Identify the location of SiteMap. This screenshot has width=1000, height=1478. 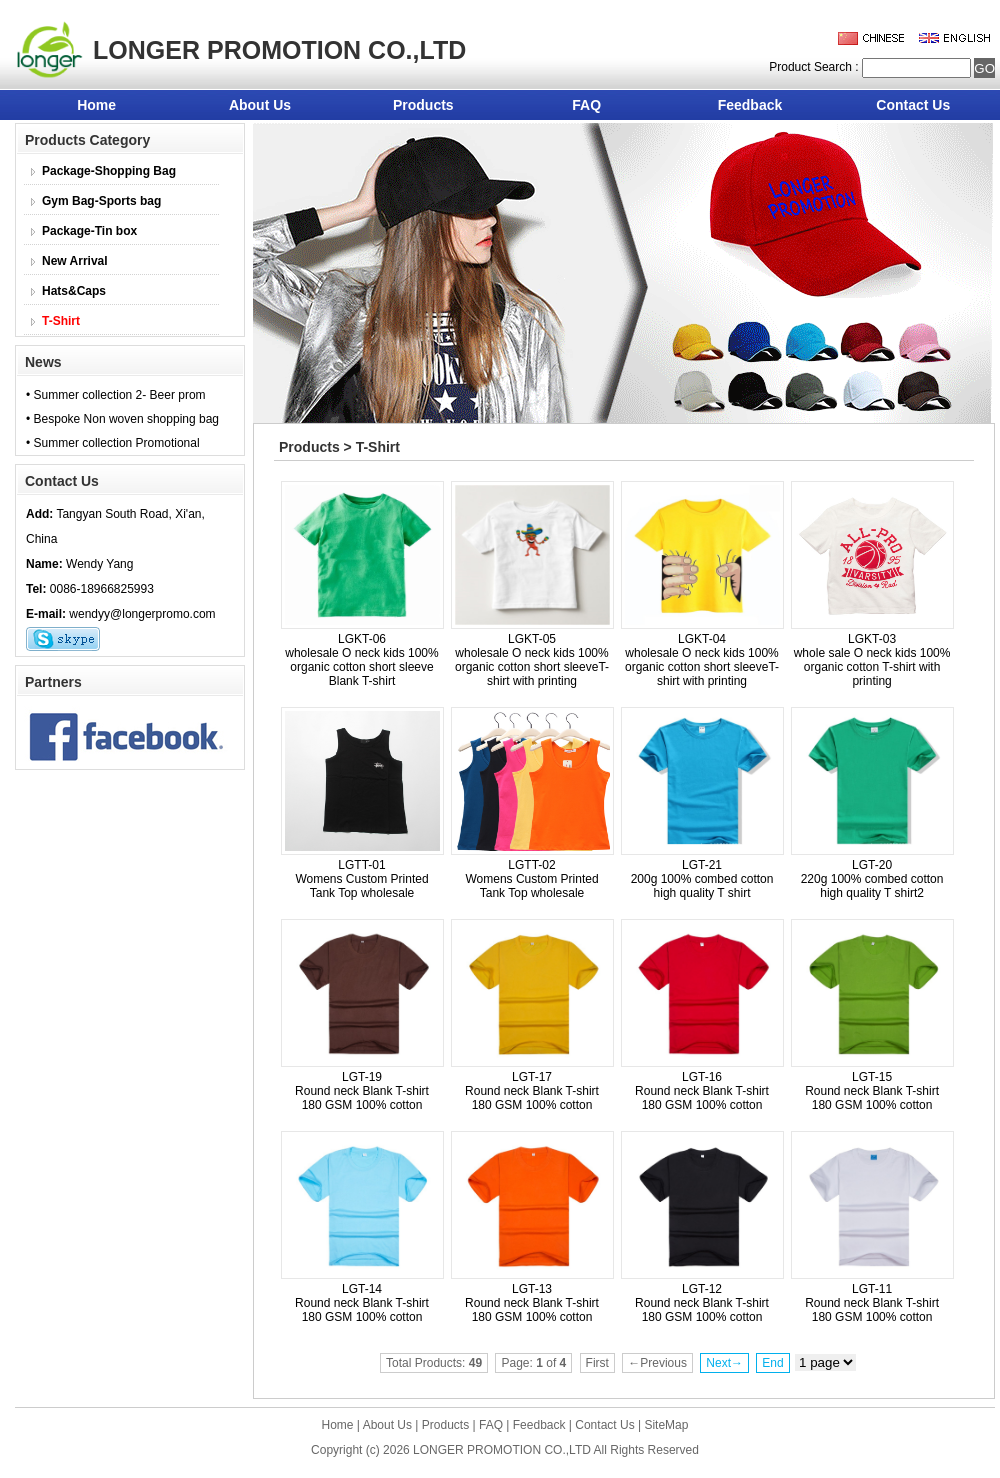
(666, 1425).